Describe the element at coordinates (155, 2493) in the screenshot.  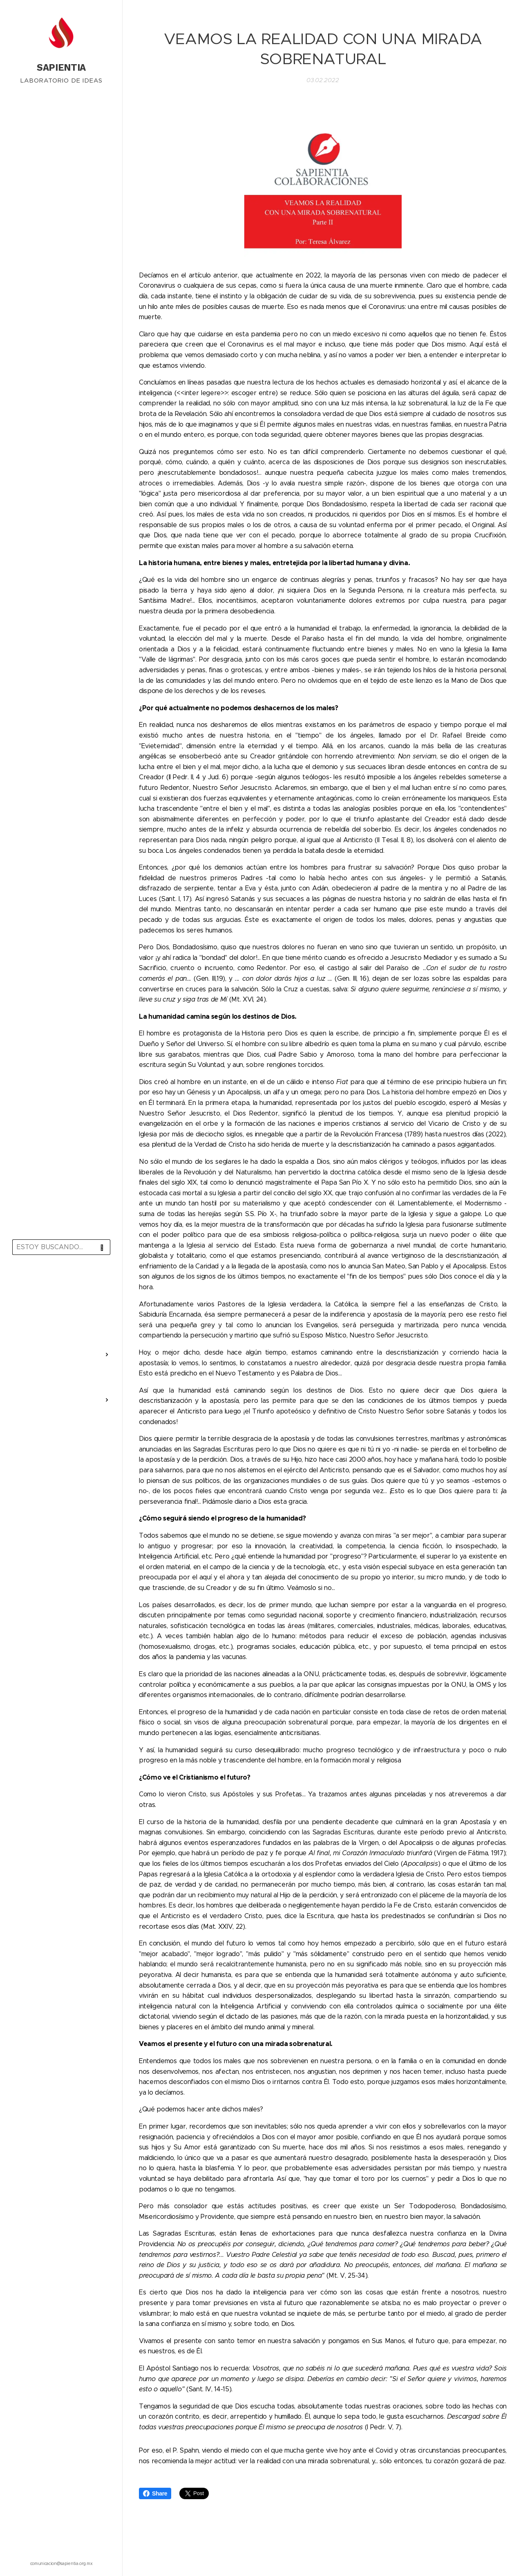
I see `Share` at that location.